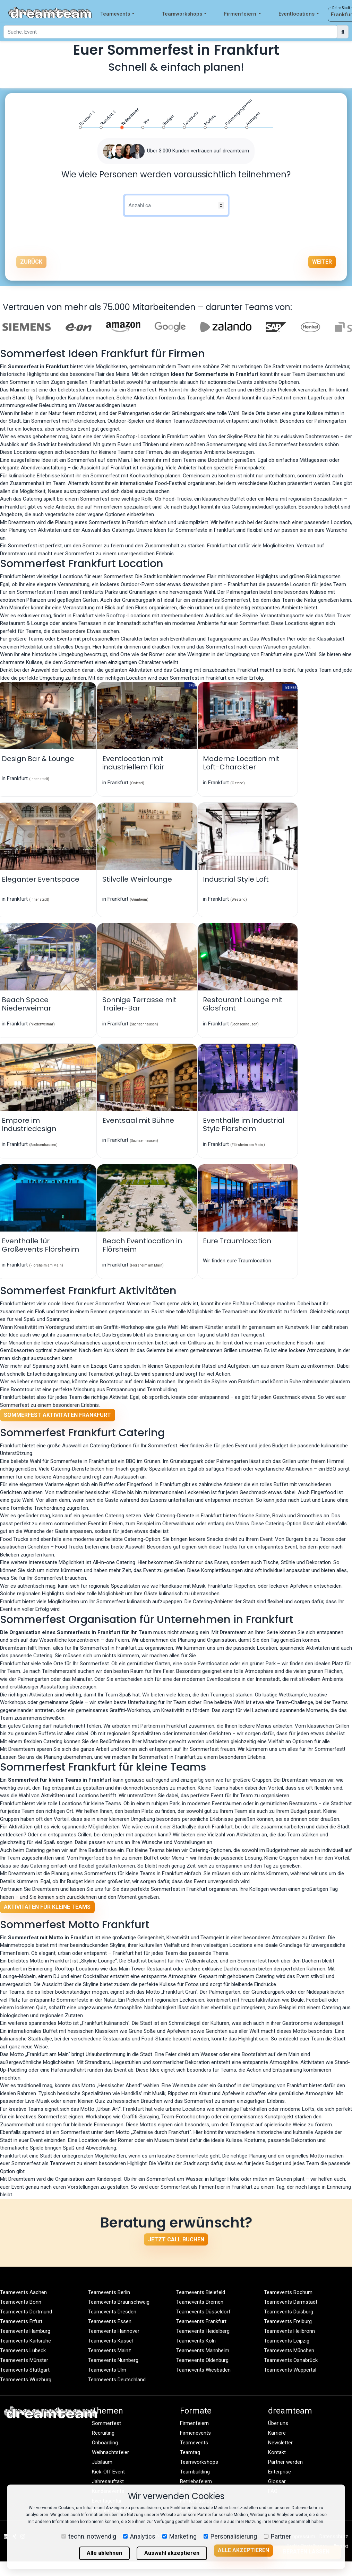  What do you see at coordinates (277, 2481) in the screenshot?
I see `Glossar` at bounding box center [277, 2481].